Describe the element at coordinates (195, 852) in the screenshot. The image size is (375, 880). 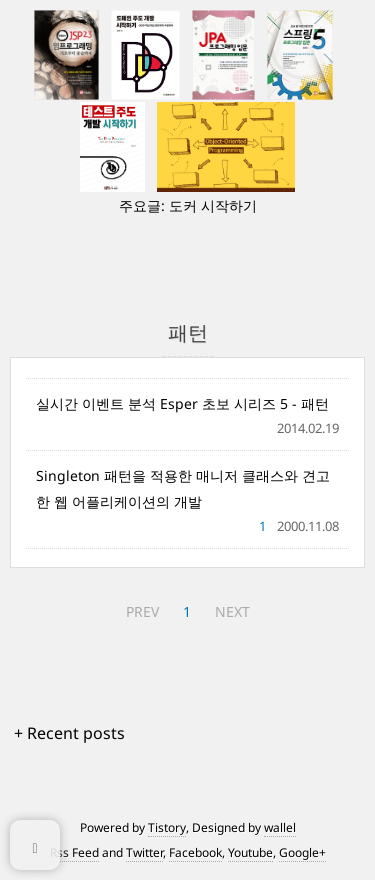
I see `Facebook` at that location.